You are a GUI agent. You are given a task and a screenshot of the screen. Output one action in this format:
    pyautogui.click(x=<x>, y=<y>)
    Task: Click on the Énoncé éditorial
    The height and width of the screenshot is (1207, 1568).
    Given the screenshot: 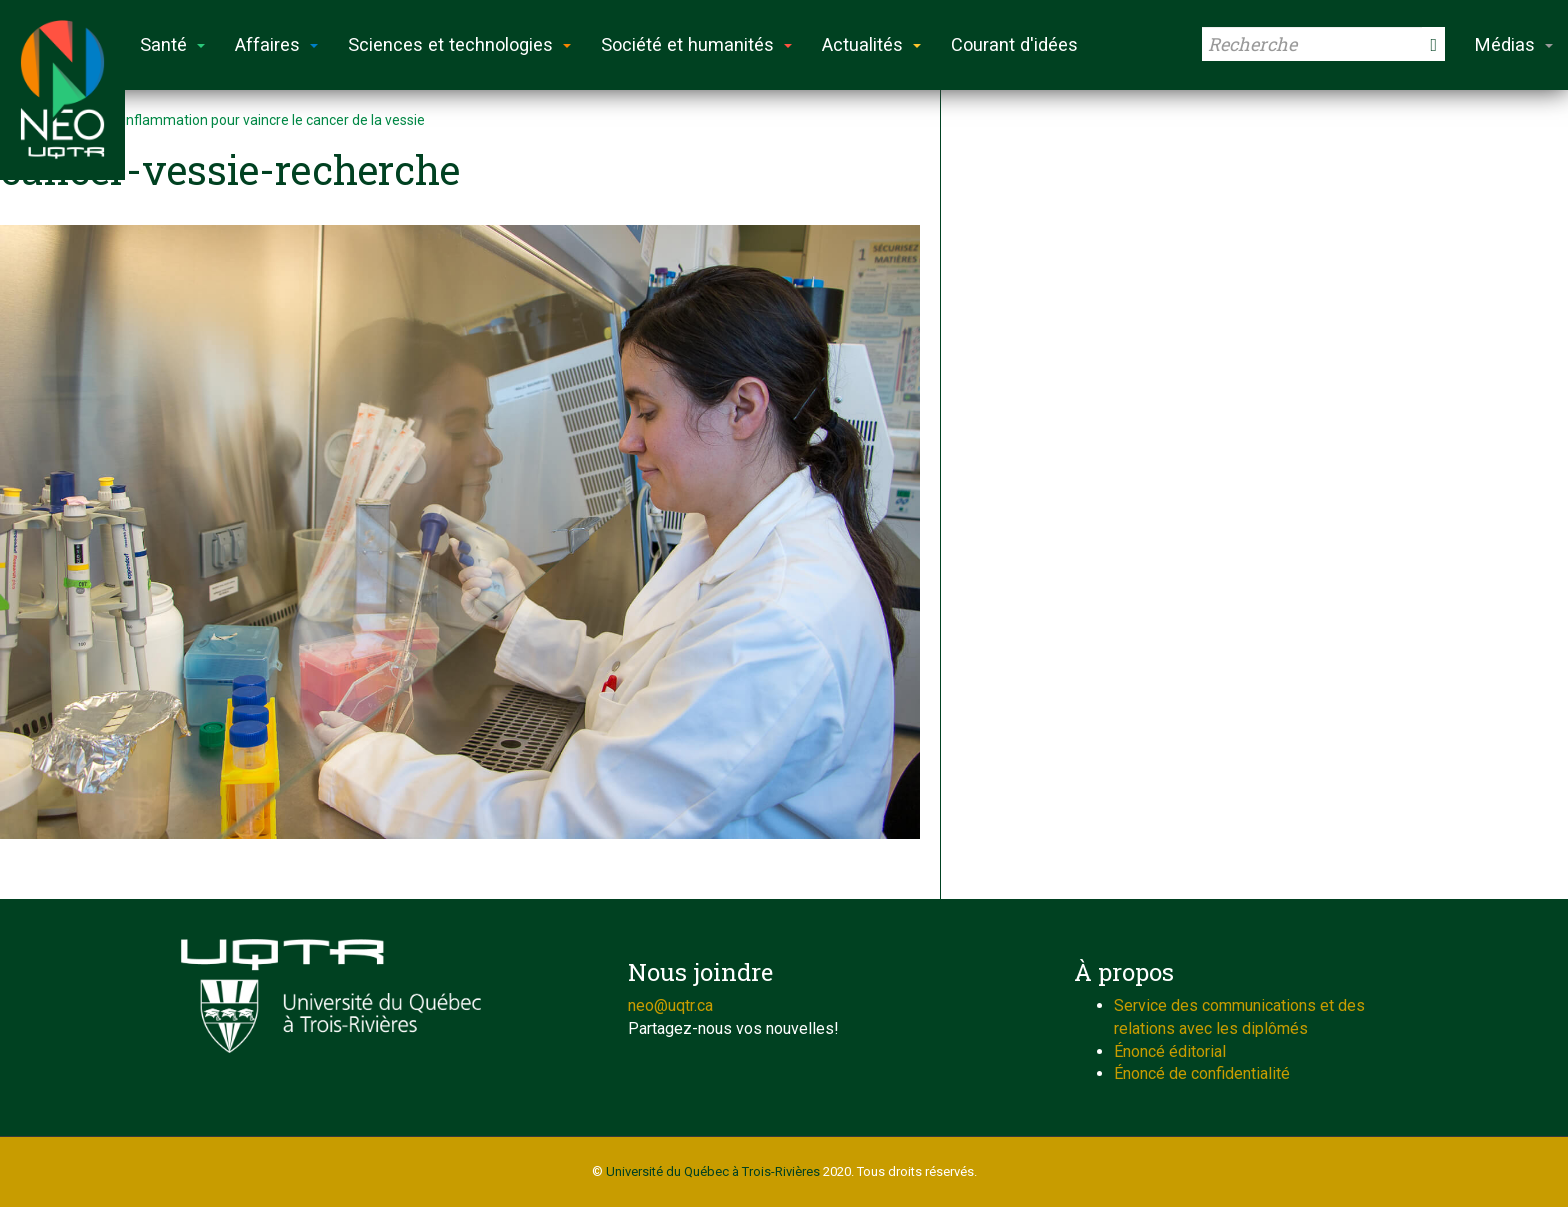 What is the action you would take?
    pyautogui.click(x=1170, y=1051)
    